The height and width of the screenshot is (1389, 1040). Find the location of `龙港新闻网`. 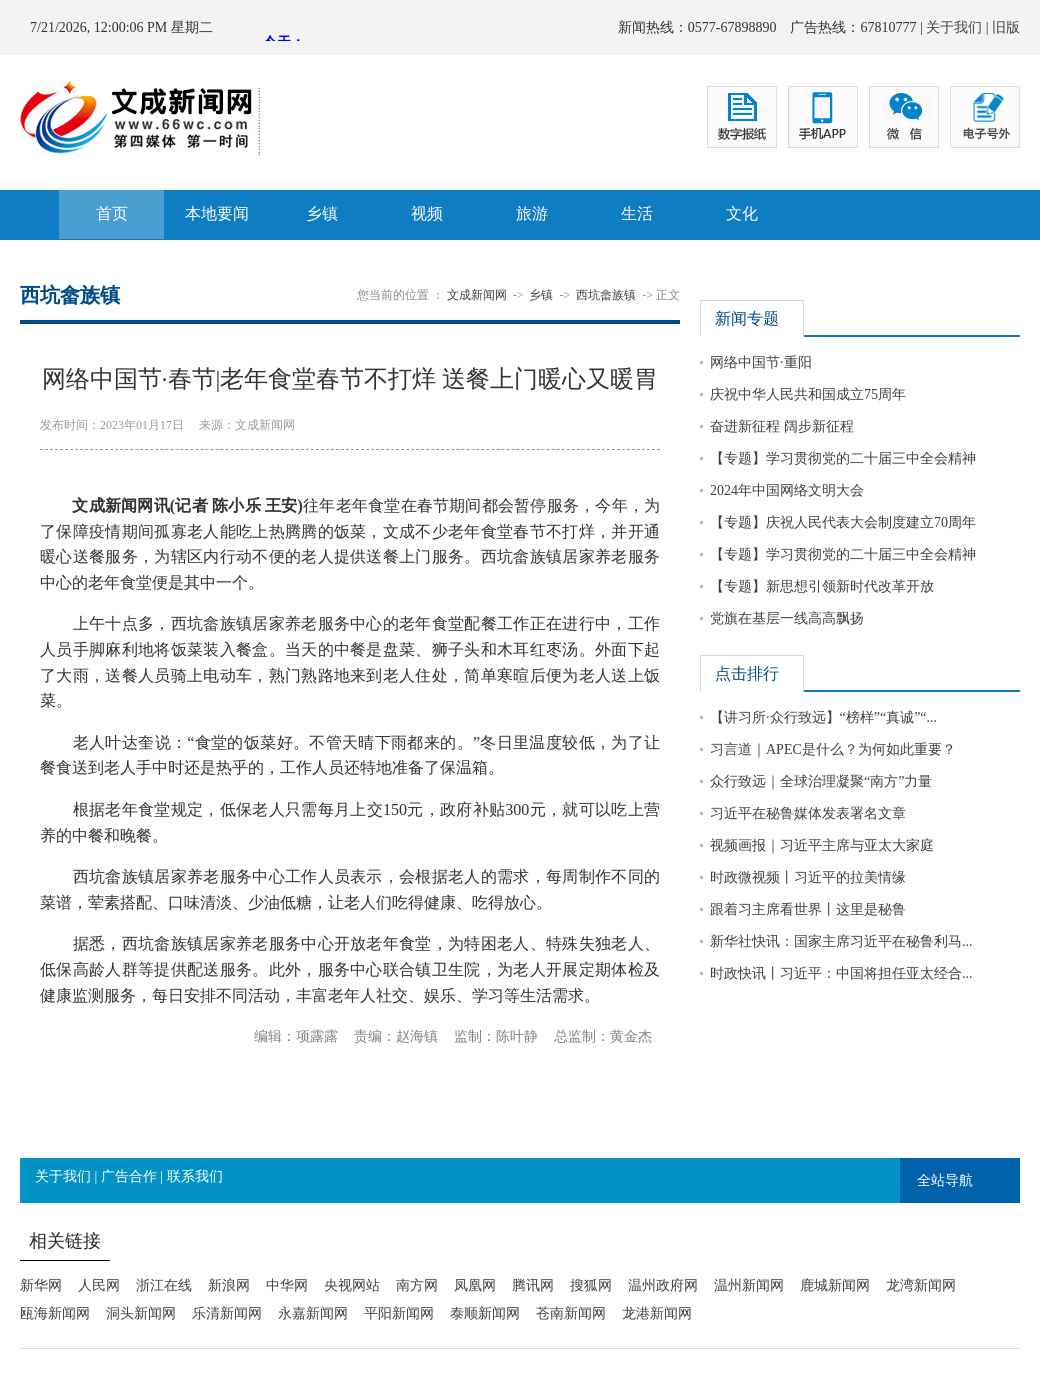

龙港新闻网 is located at coordinates (657, 1313).